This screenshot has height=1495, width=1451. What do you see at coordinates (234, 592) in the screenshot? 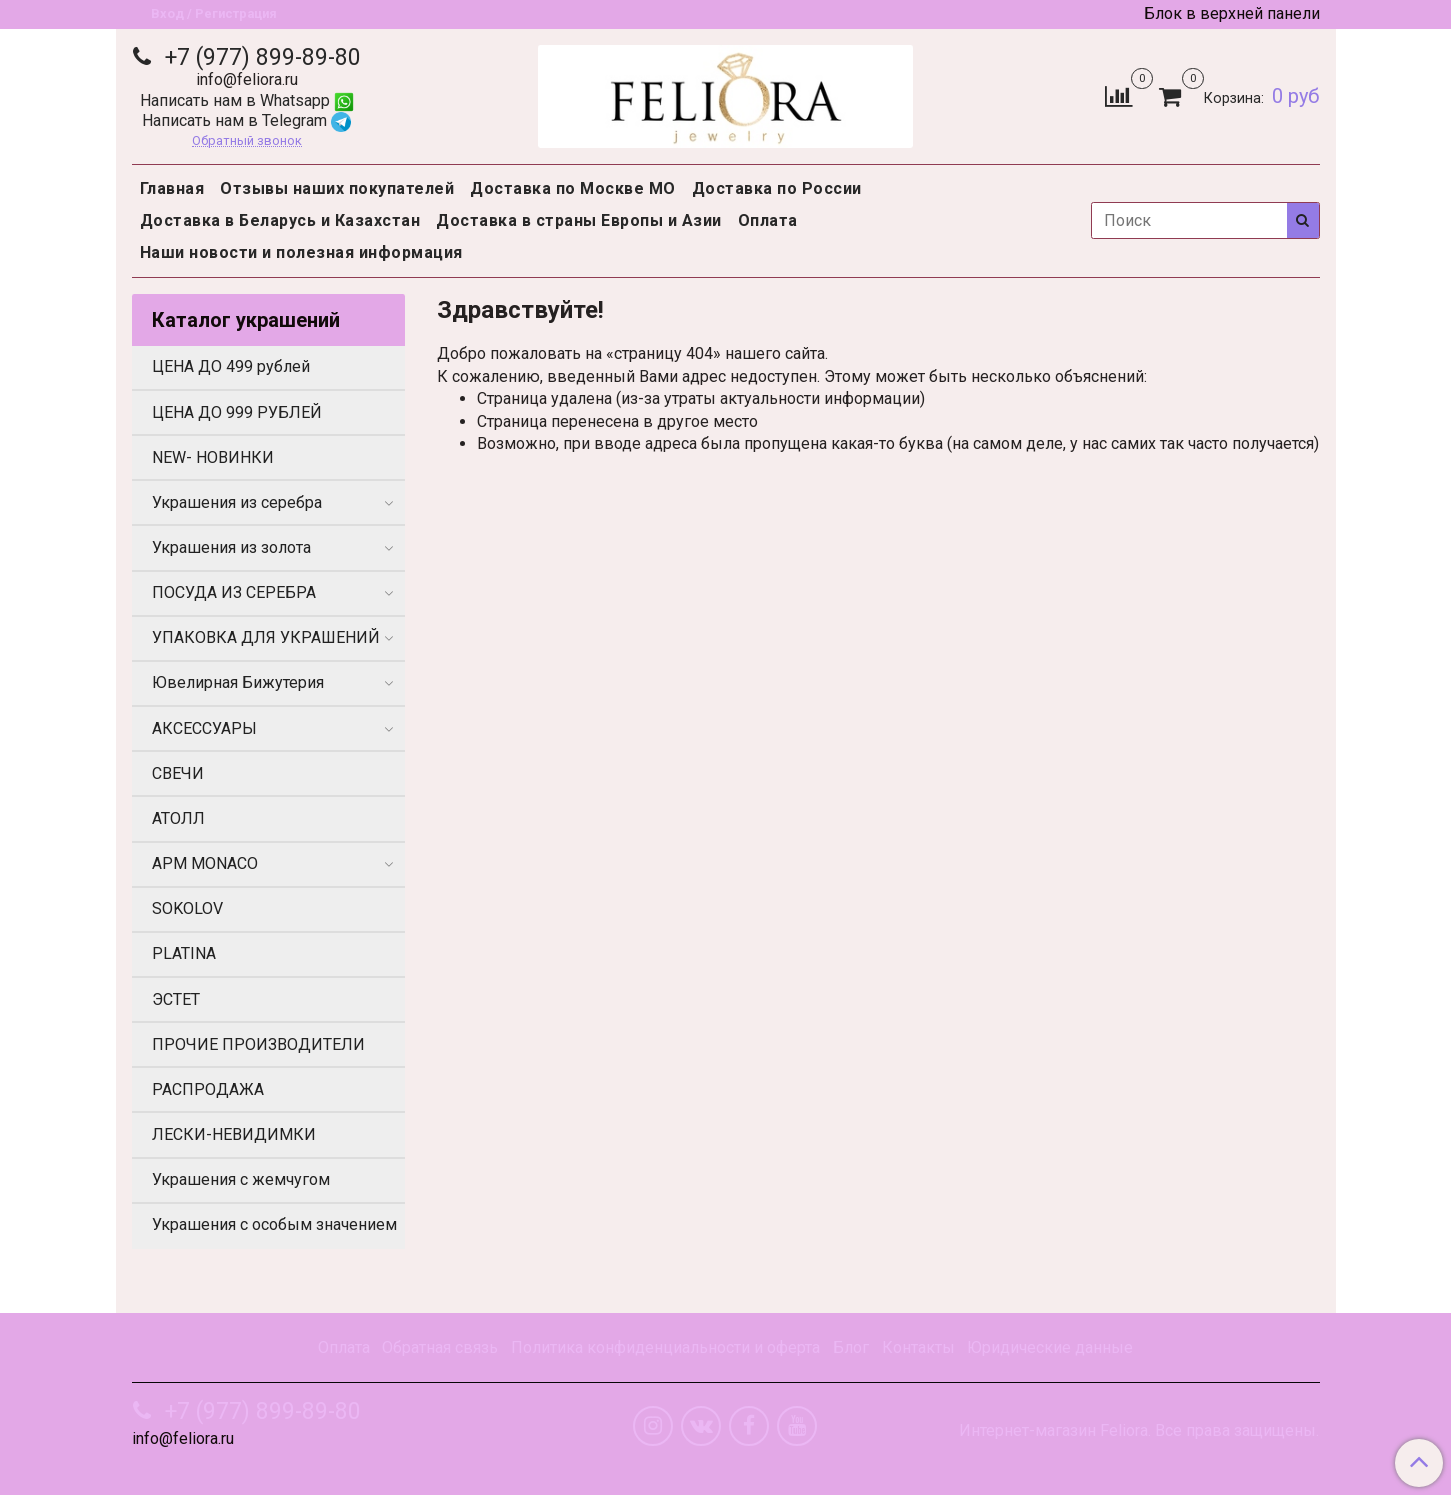
I see `ПОСУДА ИЗ СЕРЕБРА` at bounding box center [234, 592].